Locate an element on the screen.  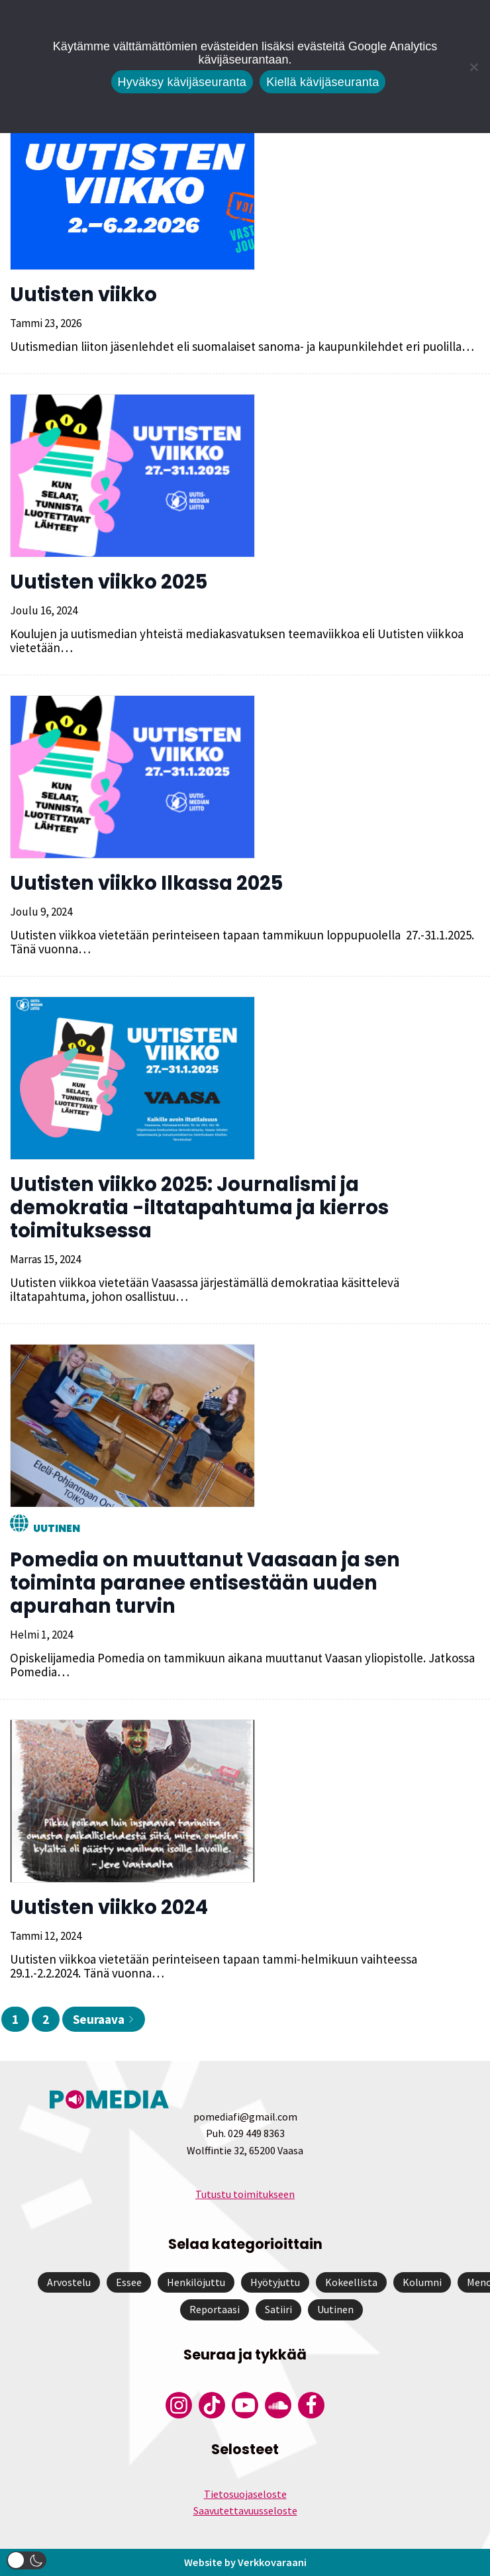
Website by Verkkovaraani is located at coordinates (245, 2562).